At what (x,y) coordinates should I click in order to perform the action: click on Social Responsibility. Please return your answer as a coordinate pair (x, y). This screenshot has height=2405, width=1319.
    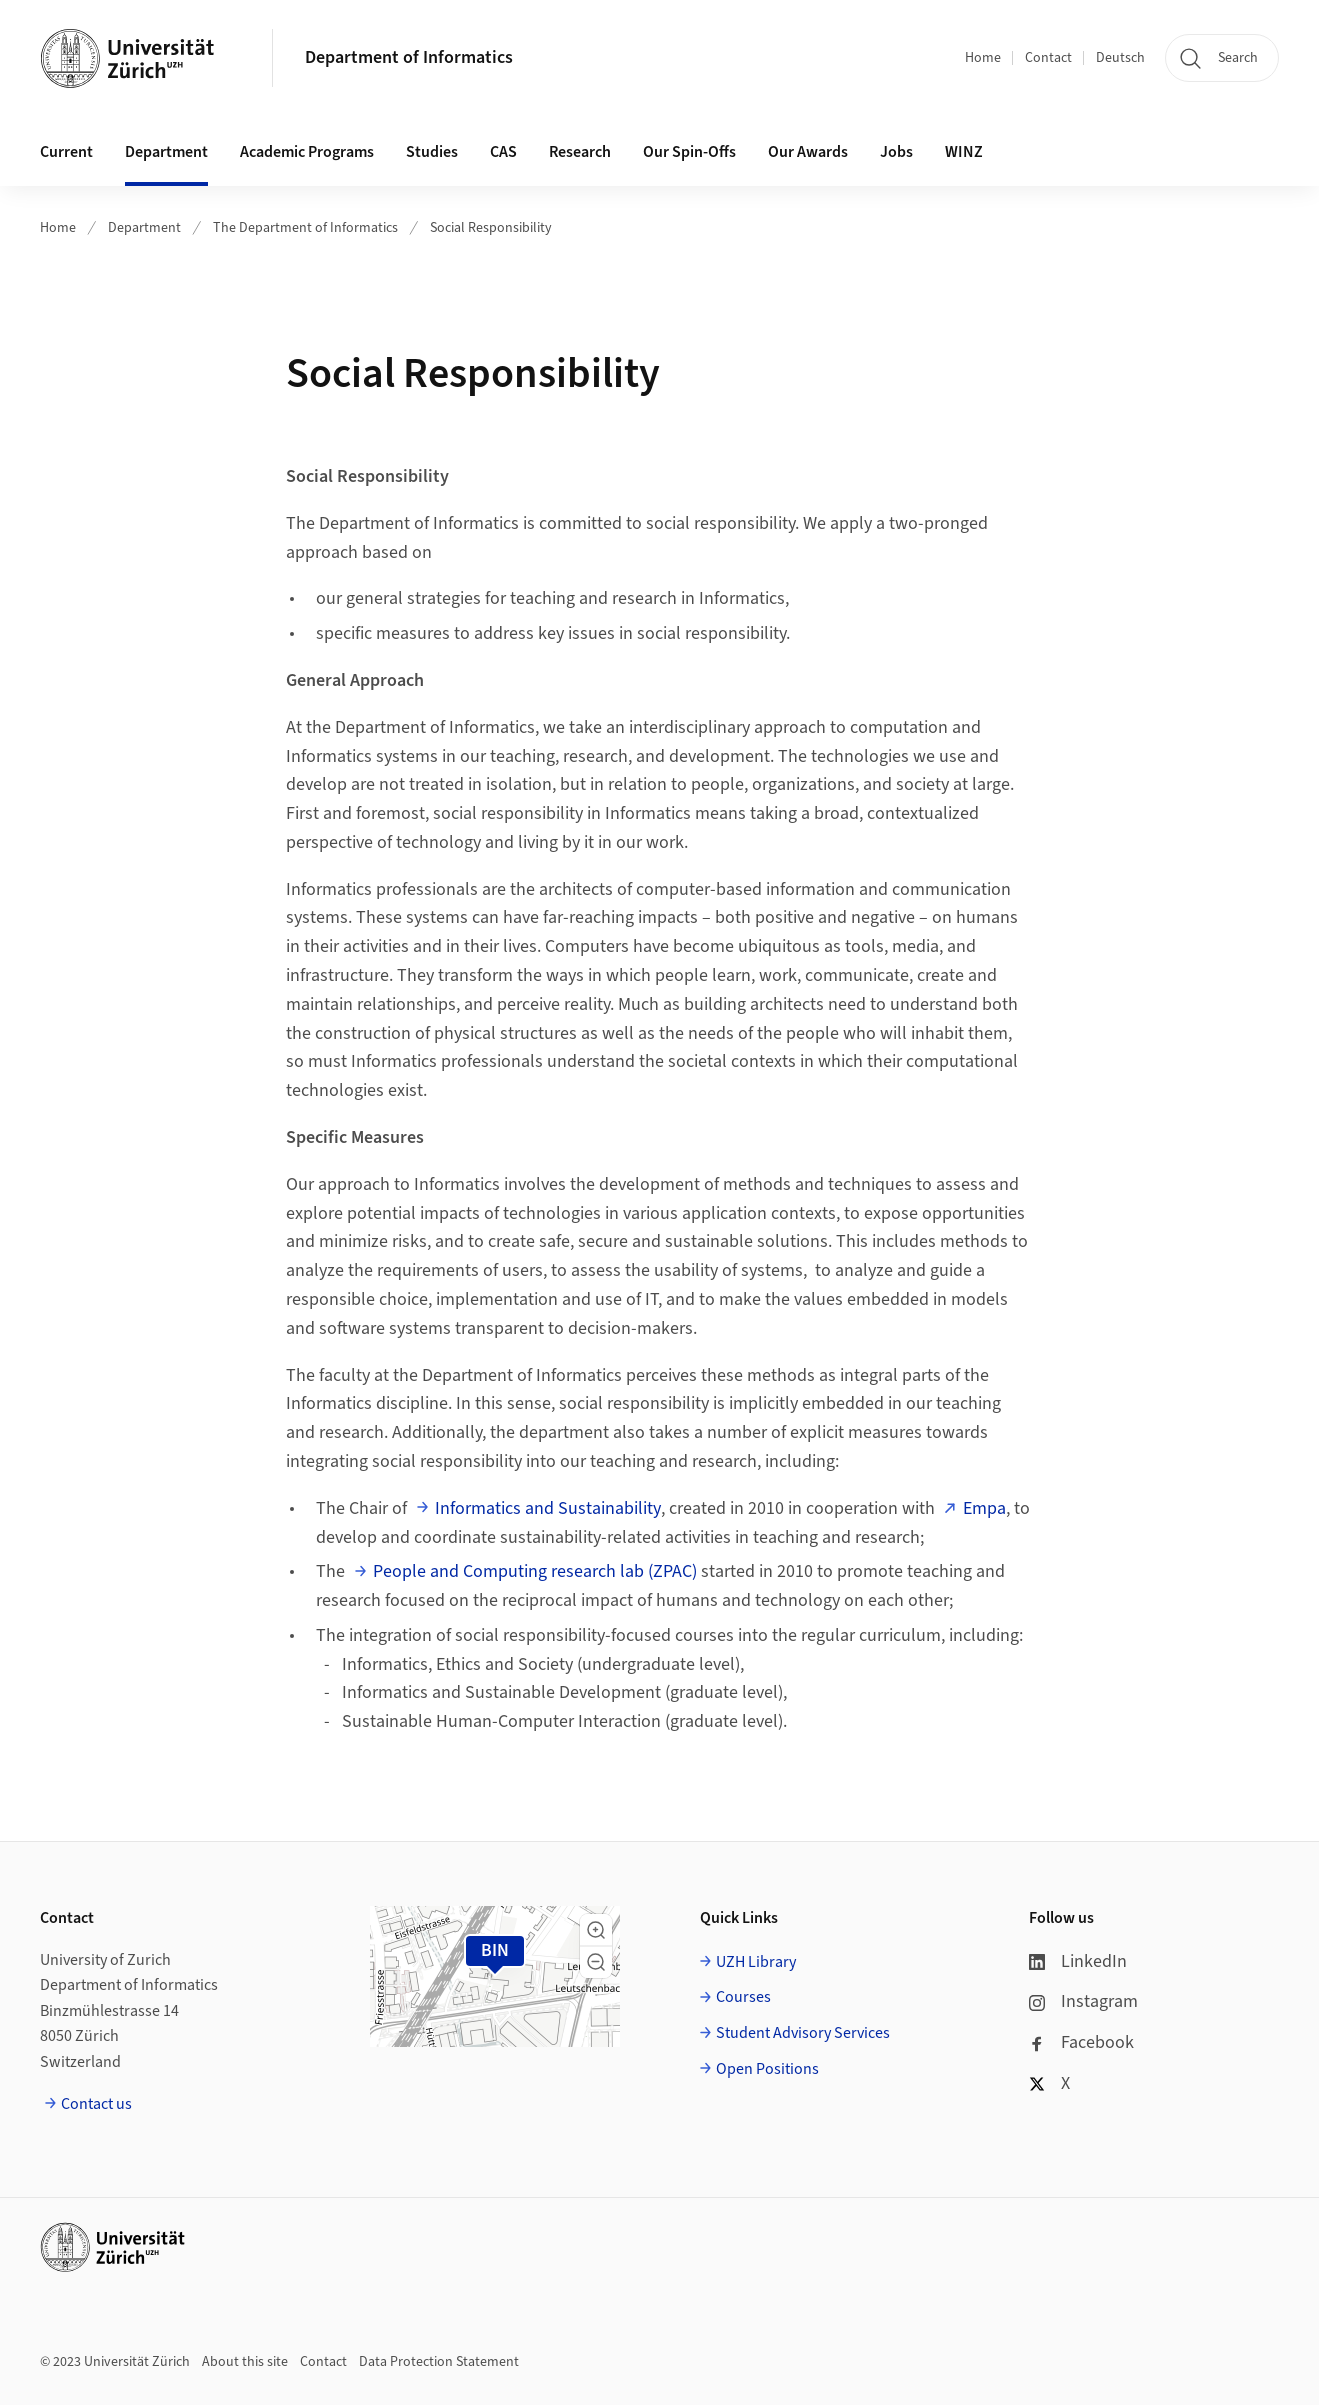
    Looking at the image, I should click on (491, 228).